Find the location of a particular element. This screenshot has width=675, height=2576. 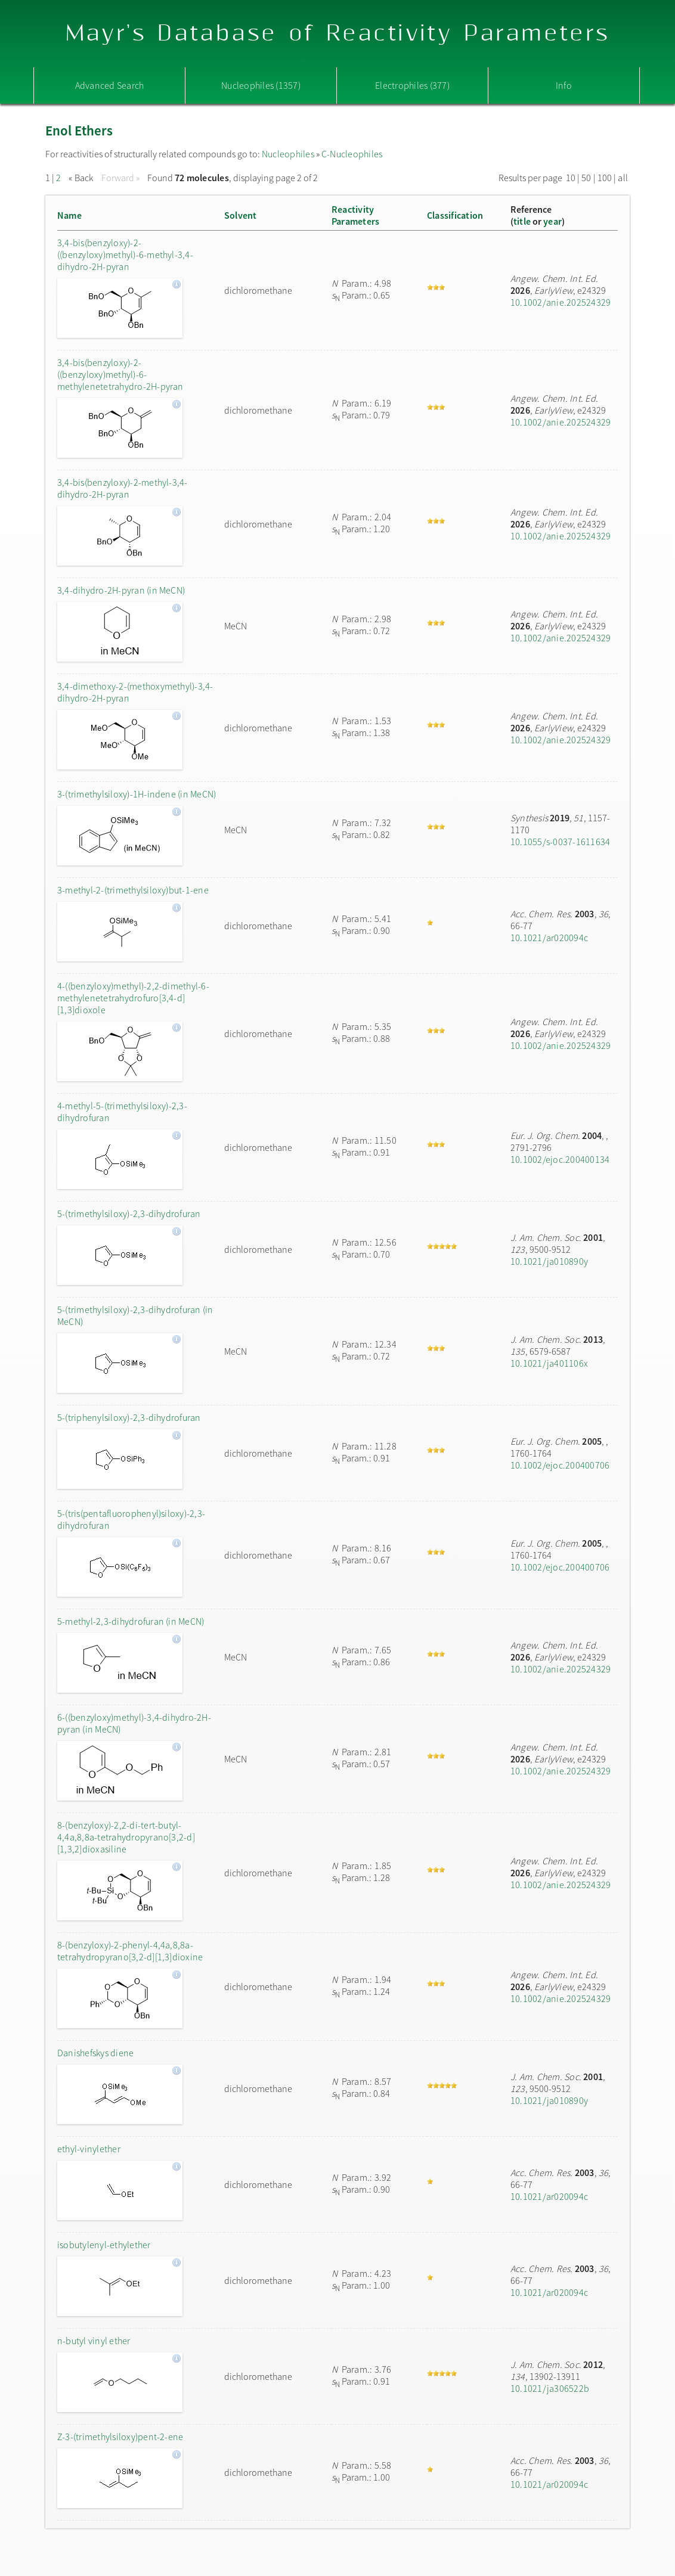

3,4-bis(benzyloxy)-2-((benzyloxy)methyl)-6-methylenetetrahydro-2H-pyran is located at coordinates (120, 374).